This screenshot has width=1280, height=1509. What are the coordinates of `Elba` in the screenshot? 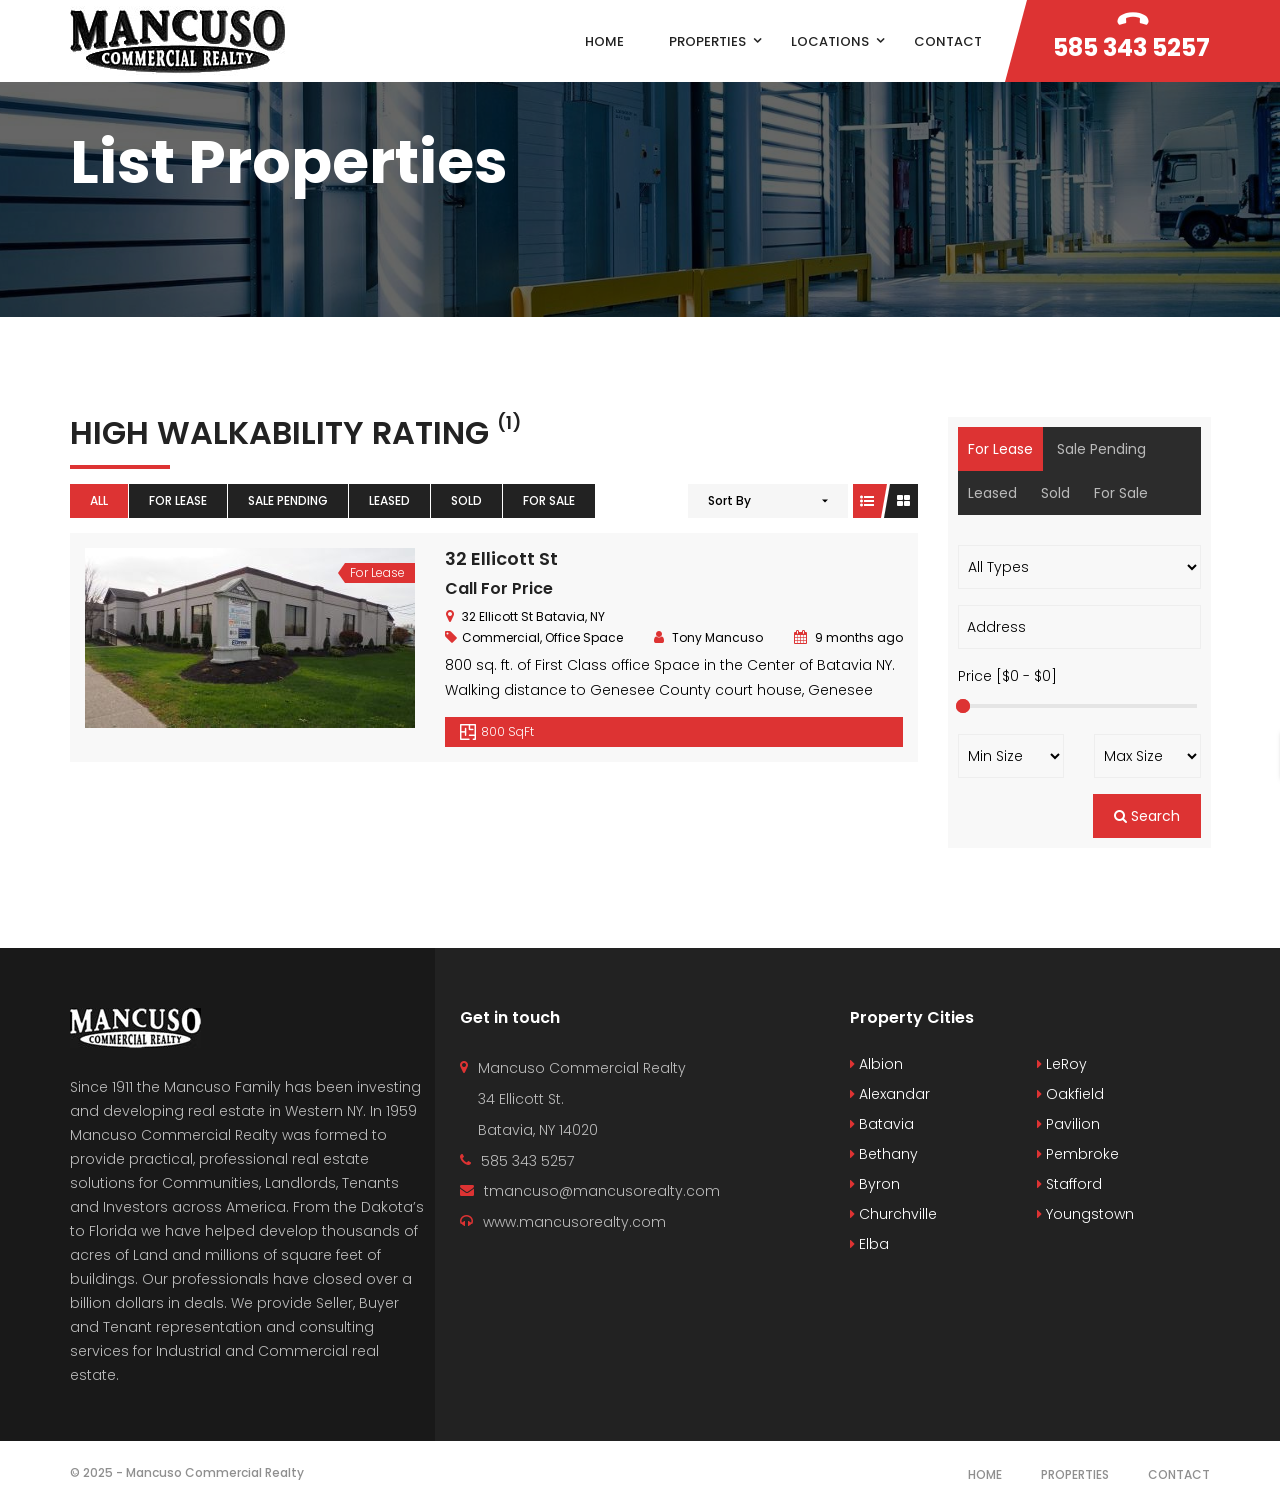 It's located at (869, 1244).